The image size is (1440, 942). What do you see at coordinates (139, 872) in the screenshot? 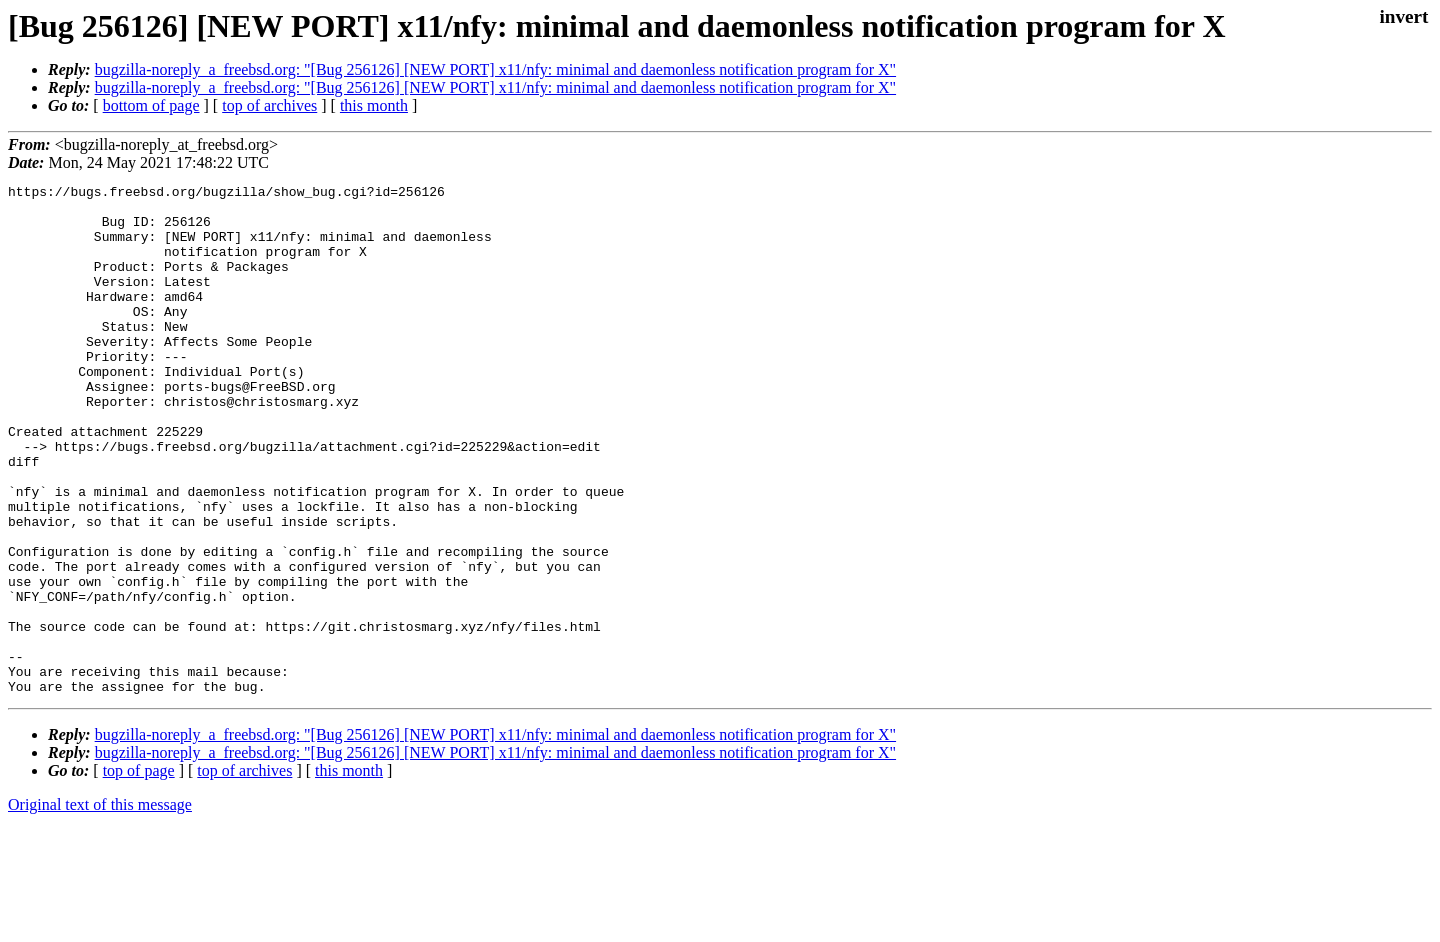
I see `top of page` at bounding box center [139, 872].